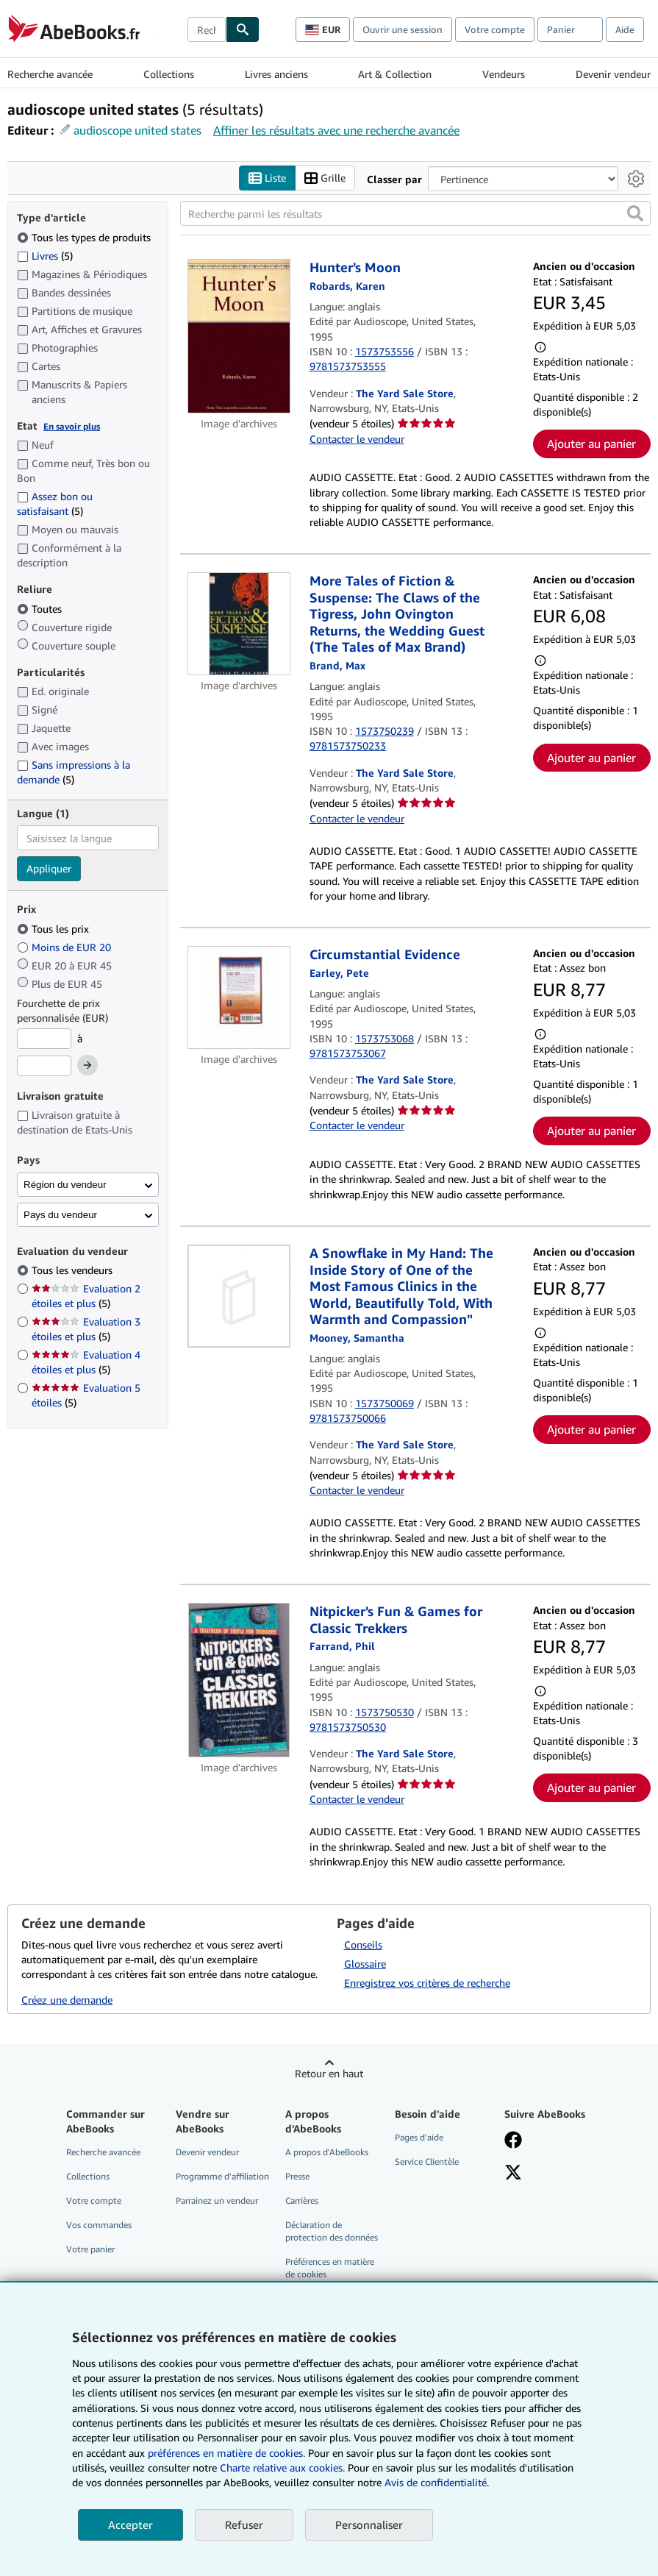 The width and height of the screenshot is (658, 2576). What do you see at coordinates (297, 2176) in the screenshot?
I see `Presse` at bounding box center [297, 2176].